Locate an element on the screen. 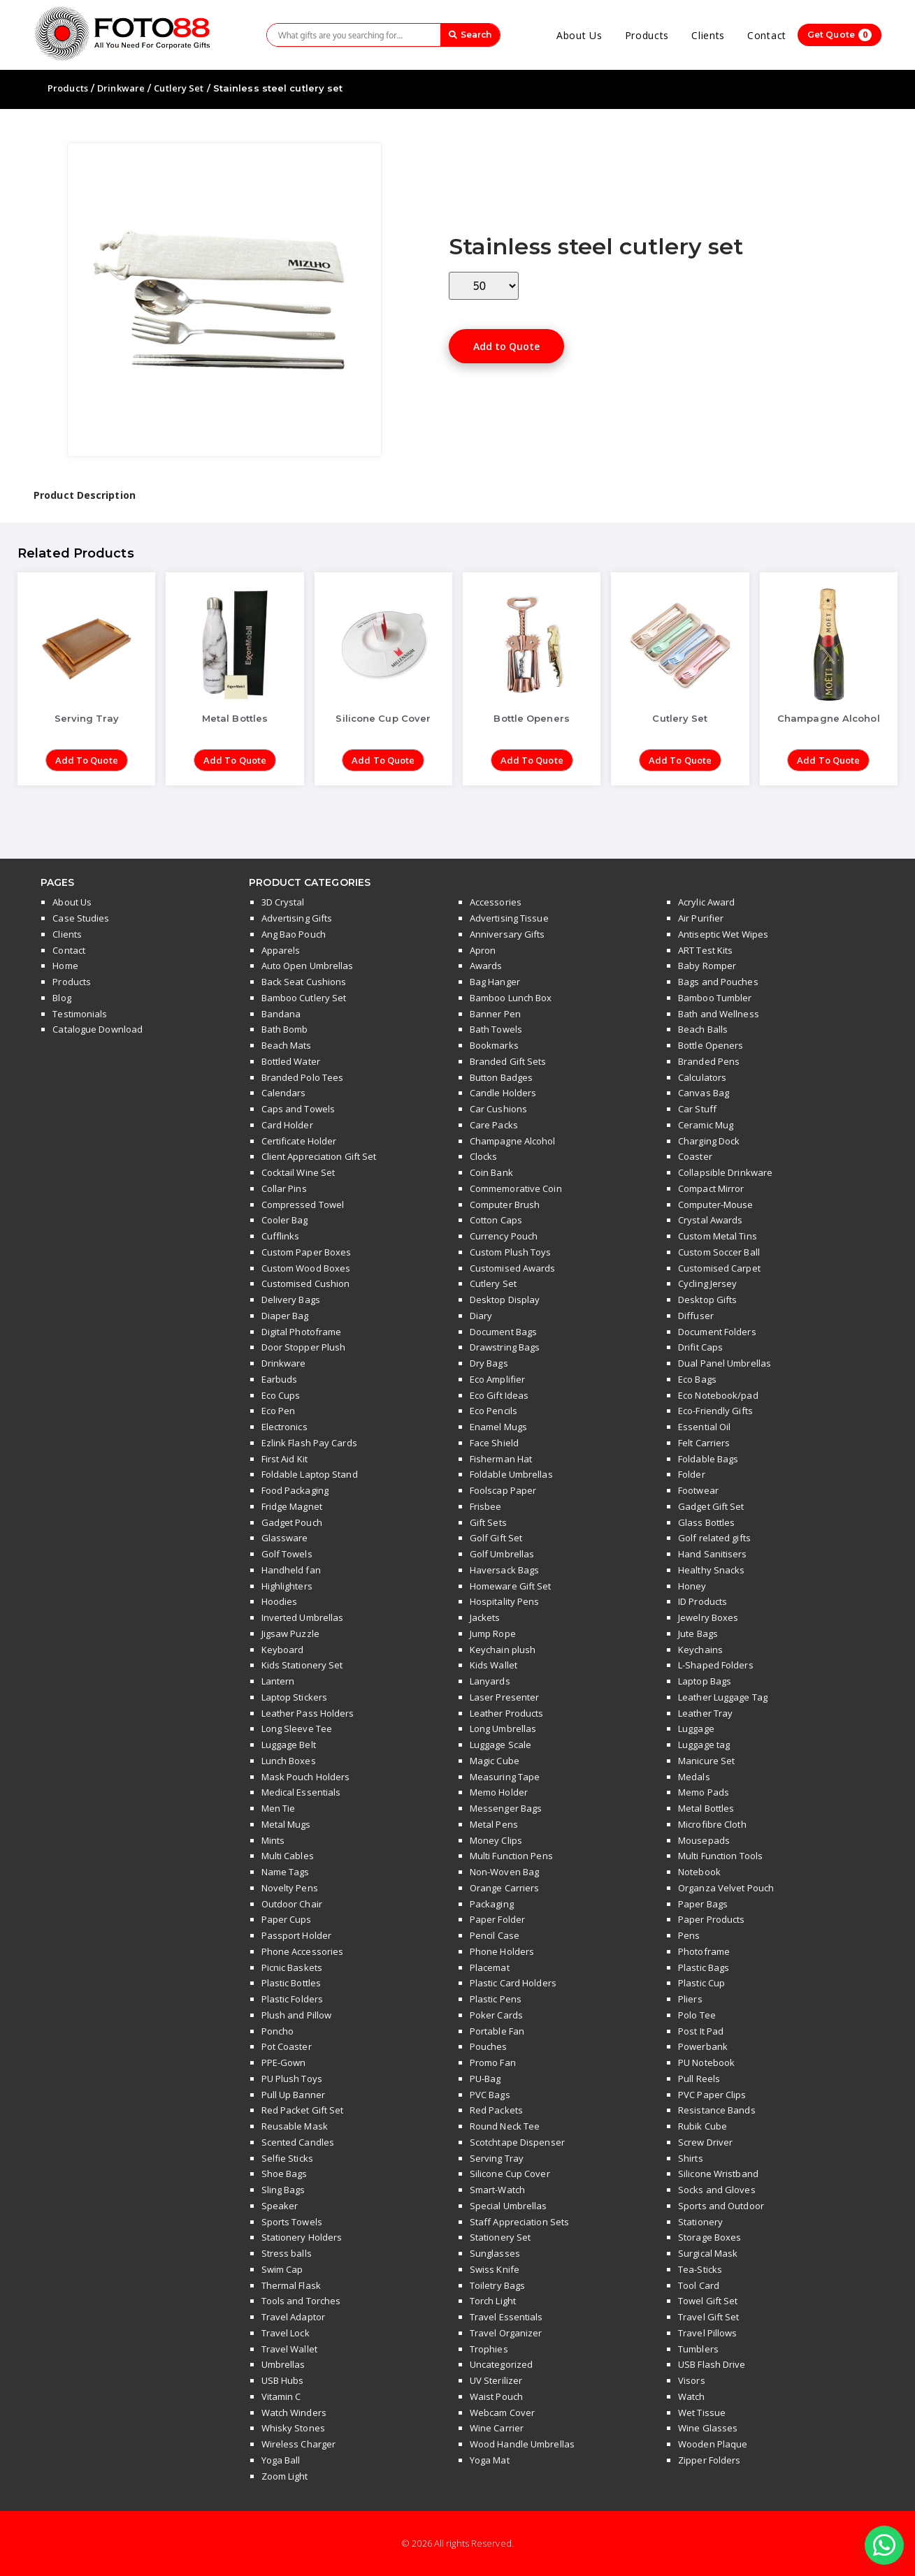 The width and height of the screenshot is (915, 2576). Watch Winders is located at coordinates (293, 2412).